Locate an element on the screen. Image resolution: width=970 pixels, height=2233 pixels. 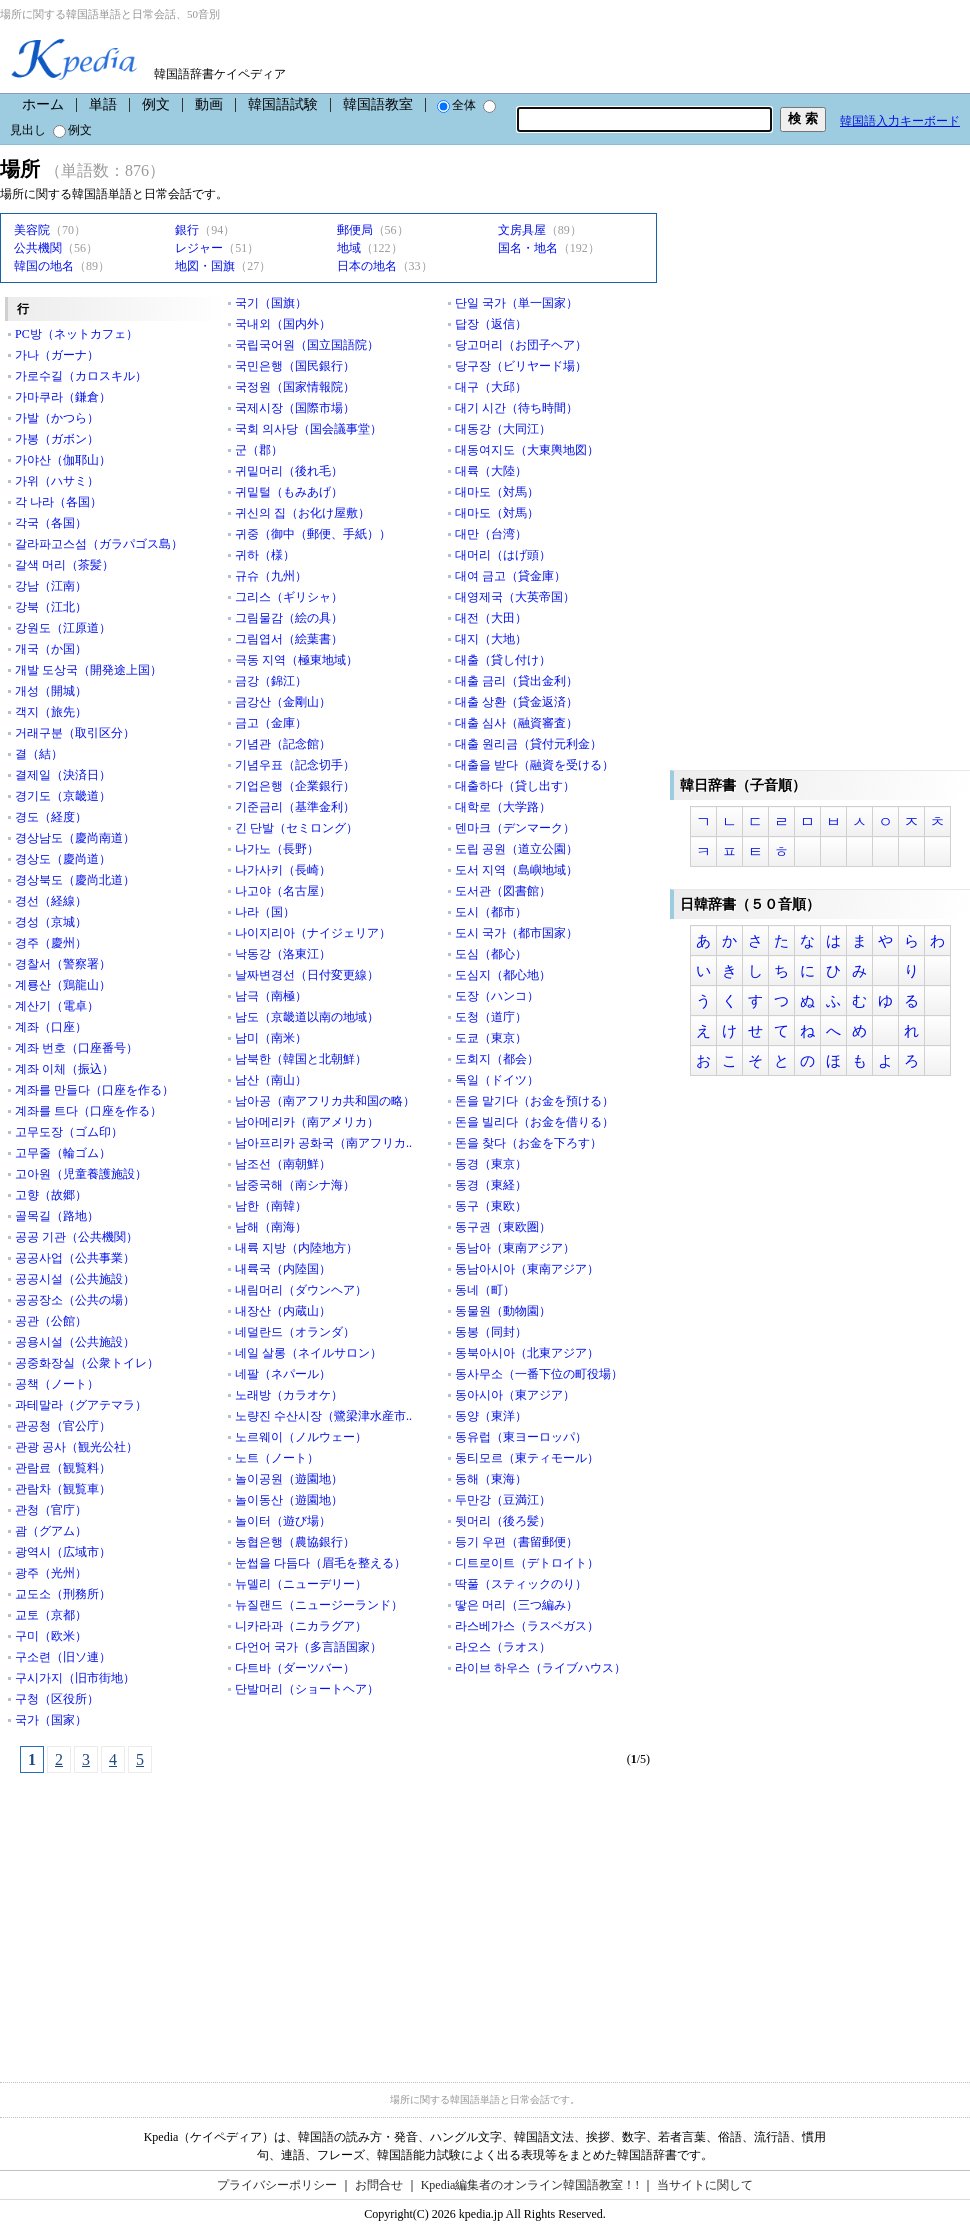
군（郡） is located at coordinates (259, 450).